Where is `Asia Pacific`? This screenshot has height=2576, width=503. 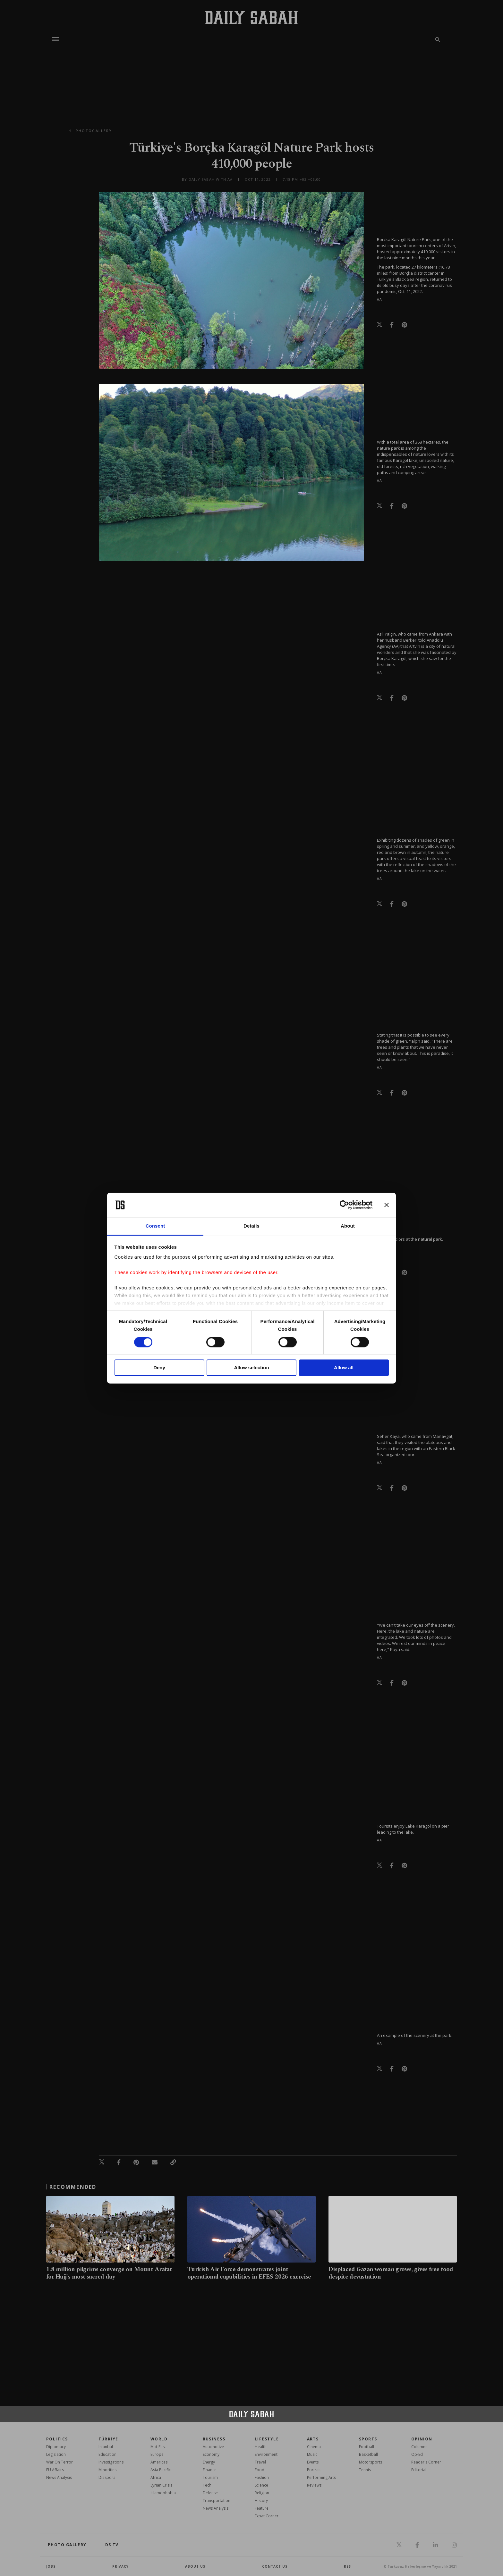
Asia Pacific is located at coordinates (160, 2469).